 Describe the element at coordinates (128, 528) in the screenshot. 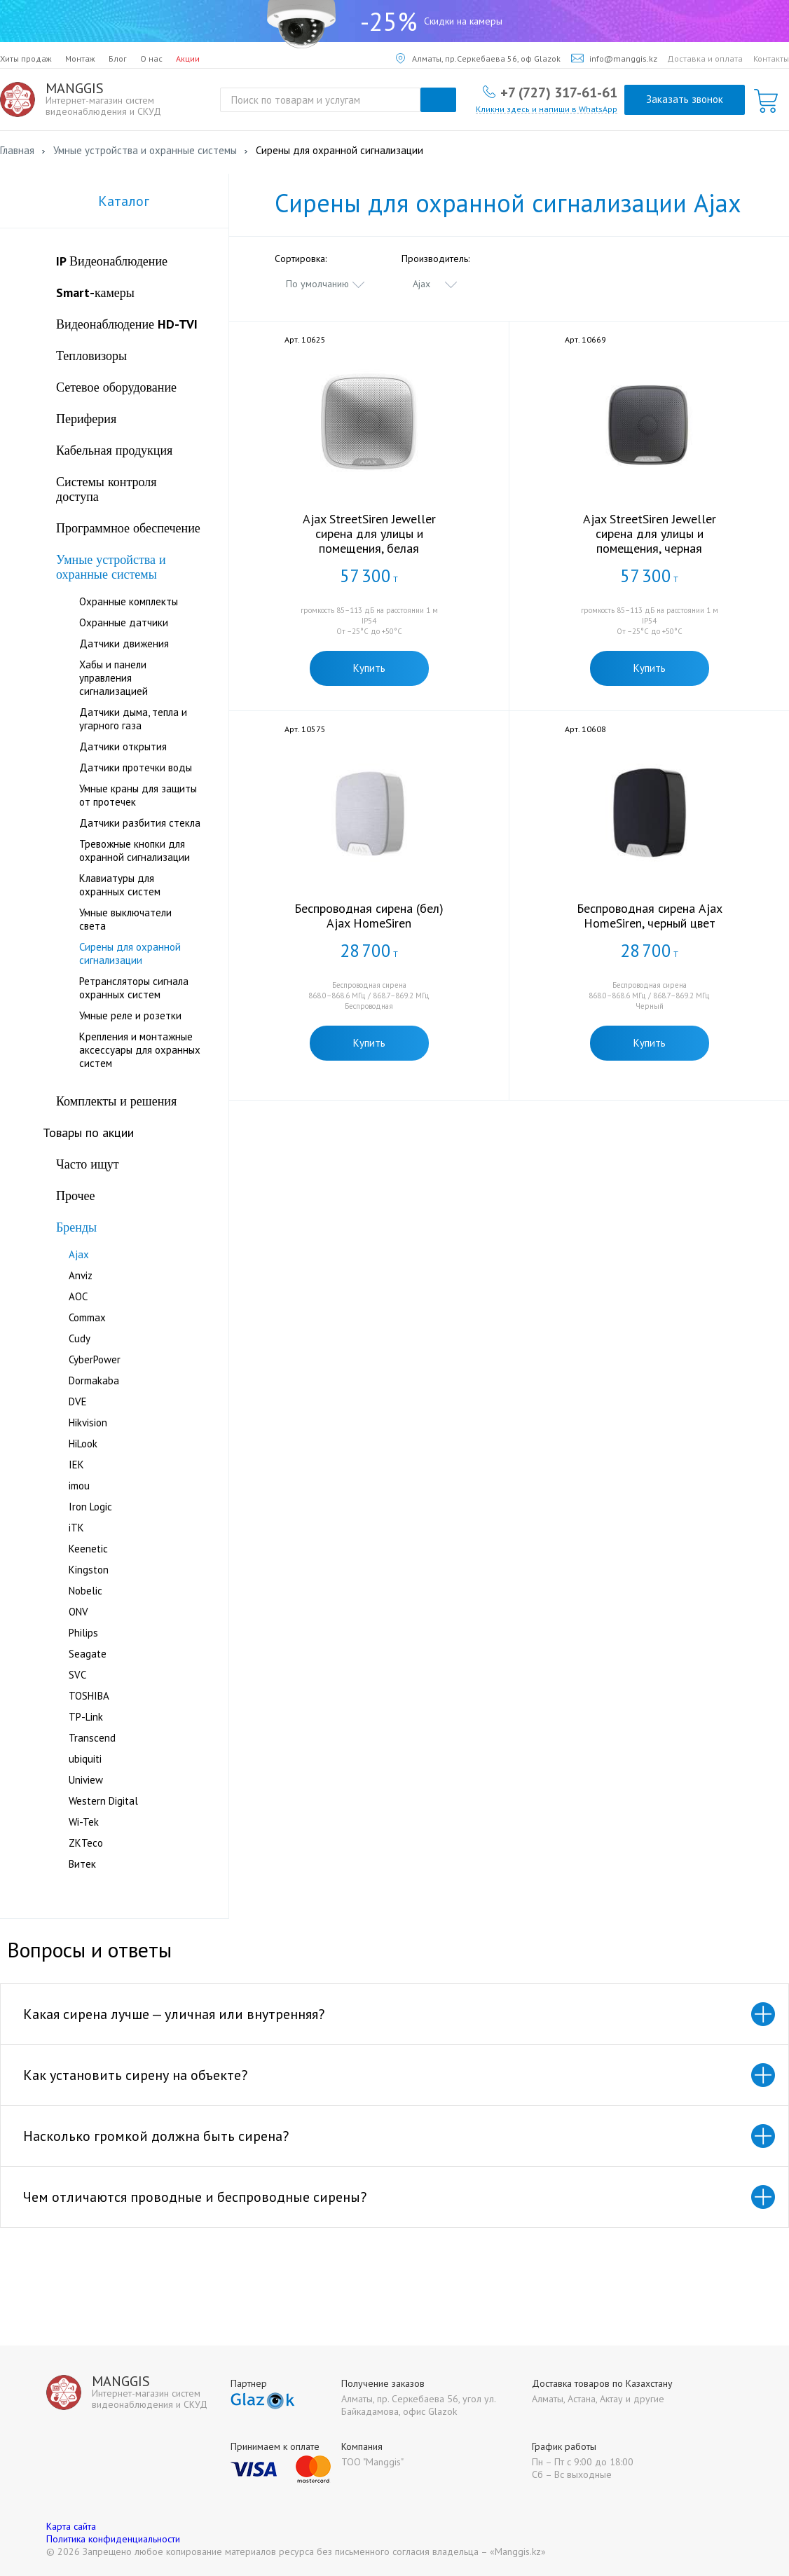

I see `Программное обеспечение` at that location.